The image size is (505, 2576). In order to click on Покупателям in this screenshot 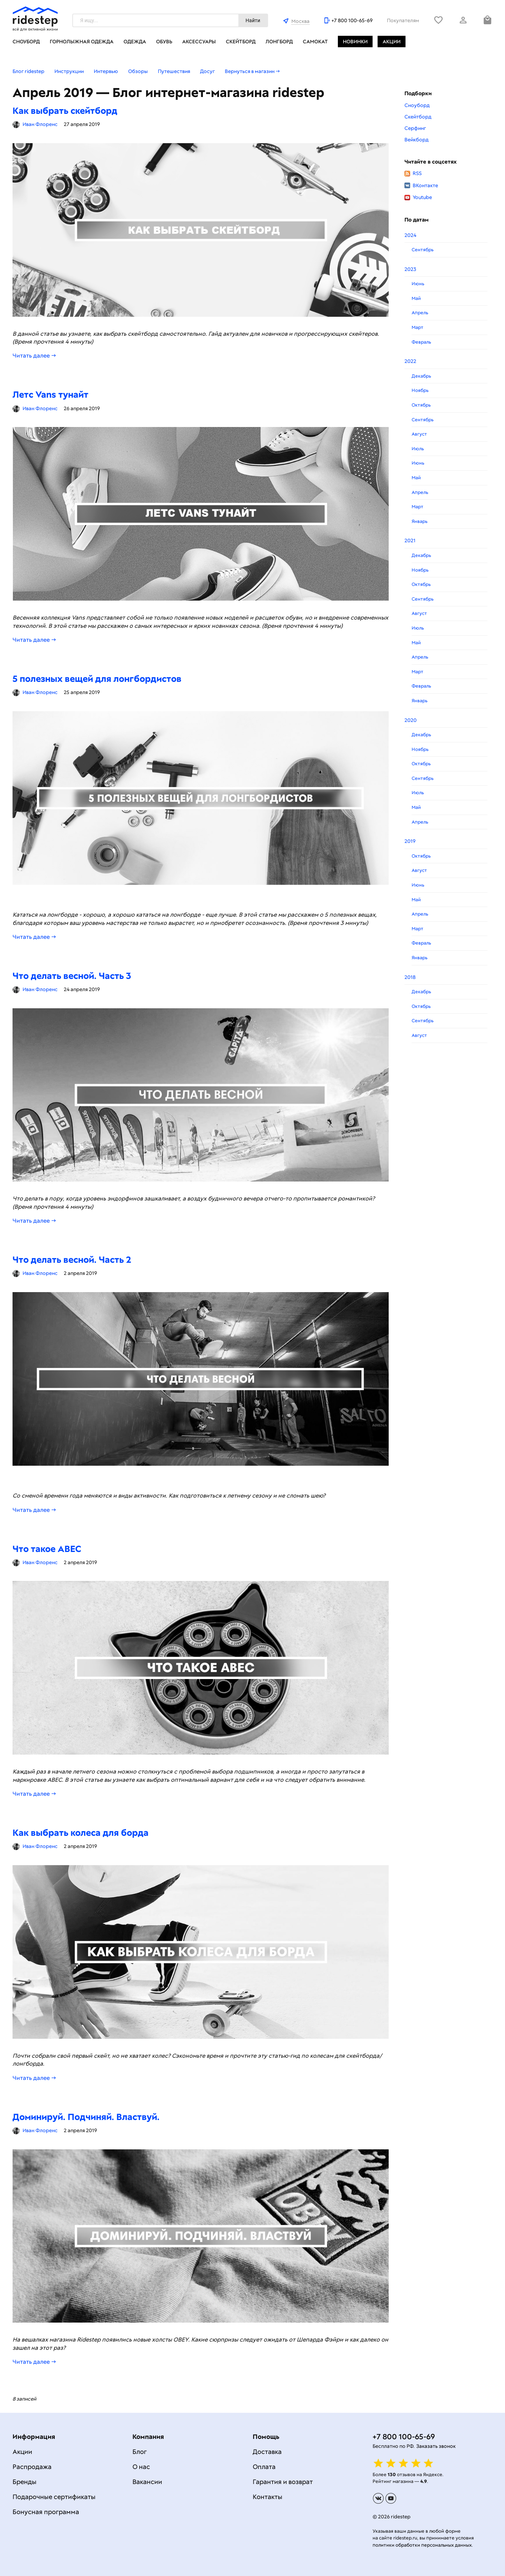, I will do `click(403, 20)`.